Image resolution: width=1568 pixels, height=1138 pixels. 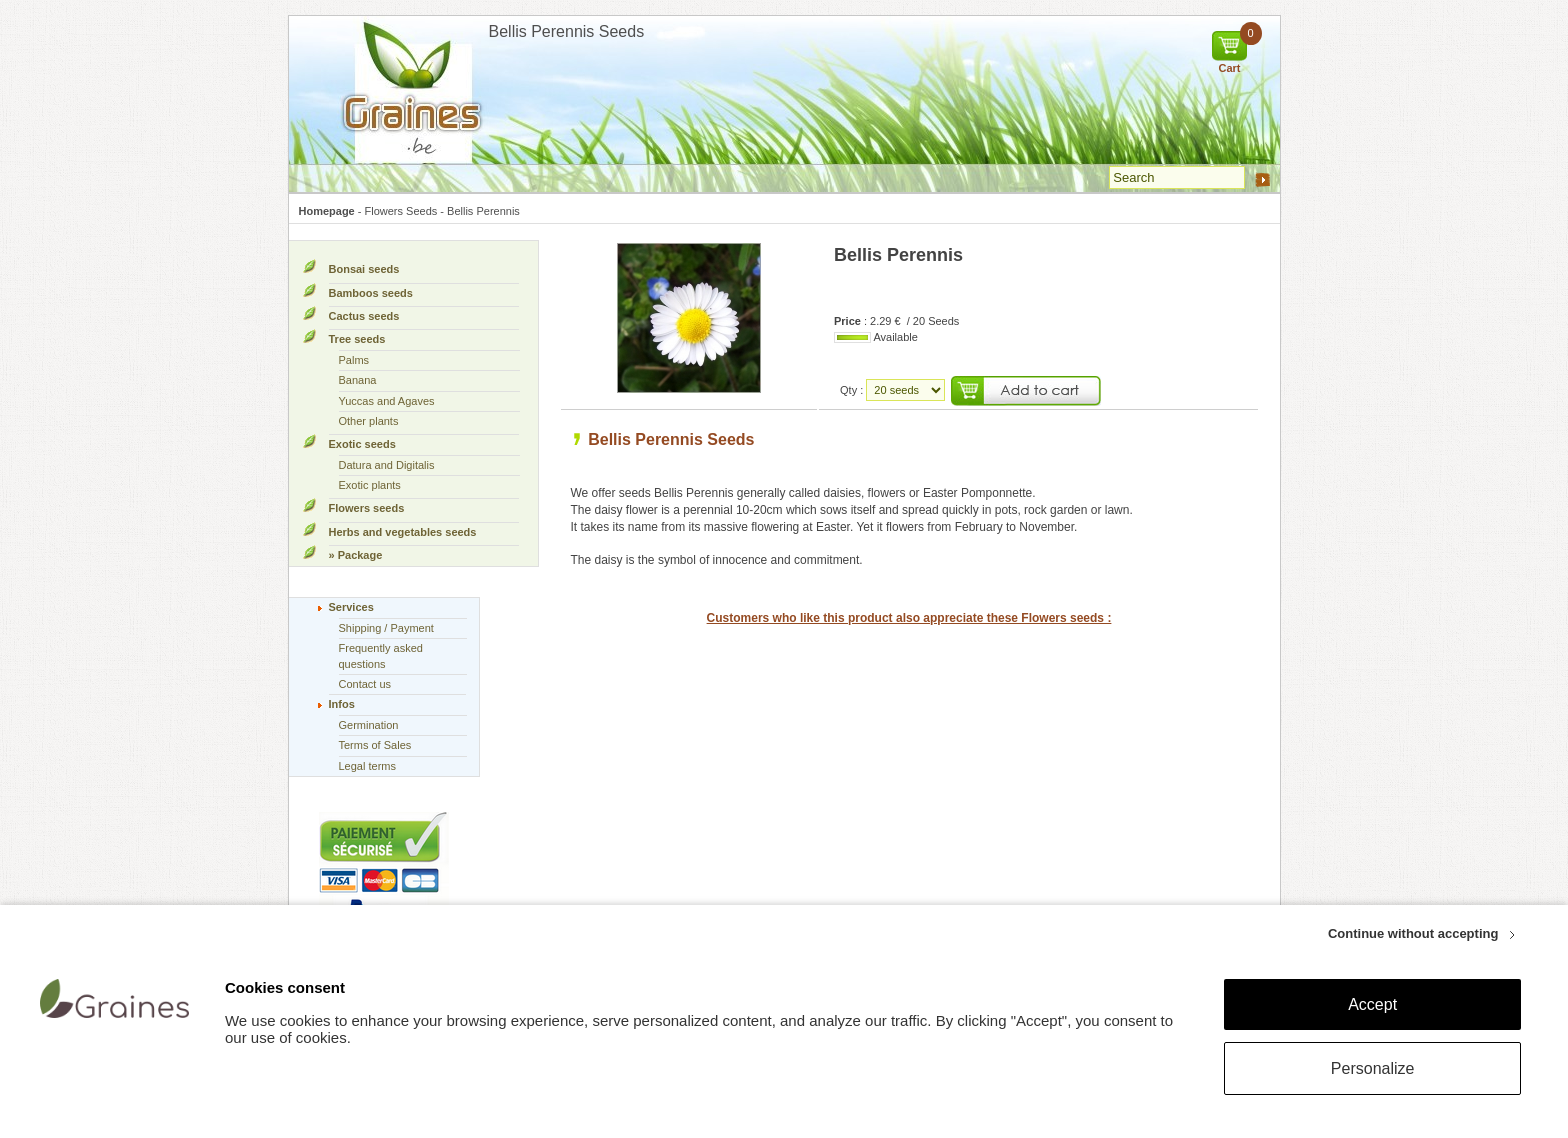 What do you see at coordinates (358, 380) in the screenshot?
I see `Banana` at bounding box center [358, 380].